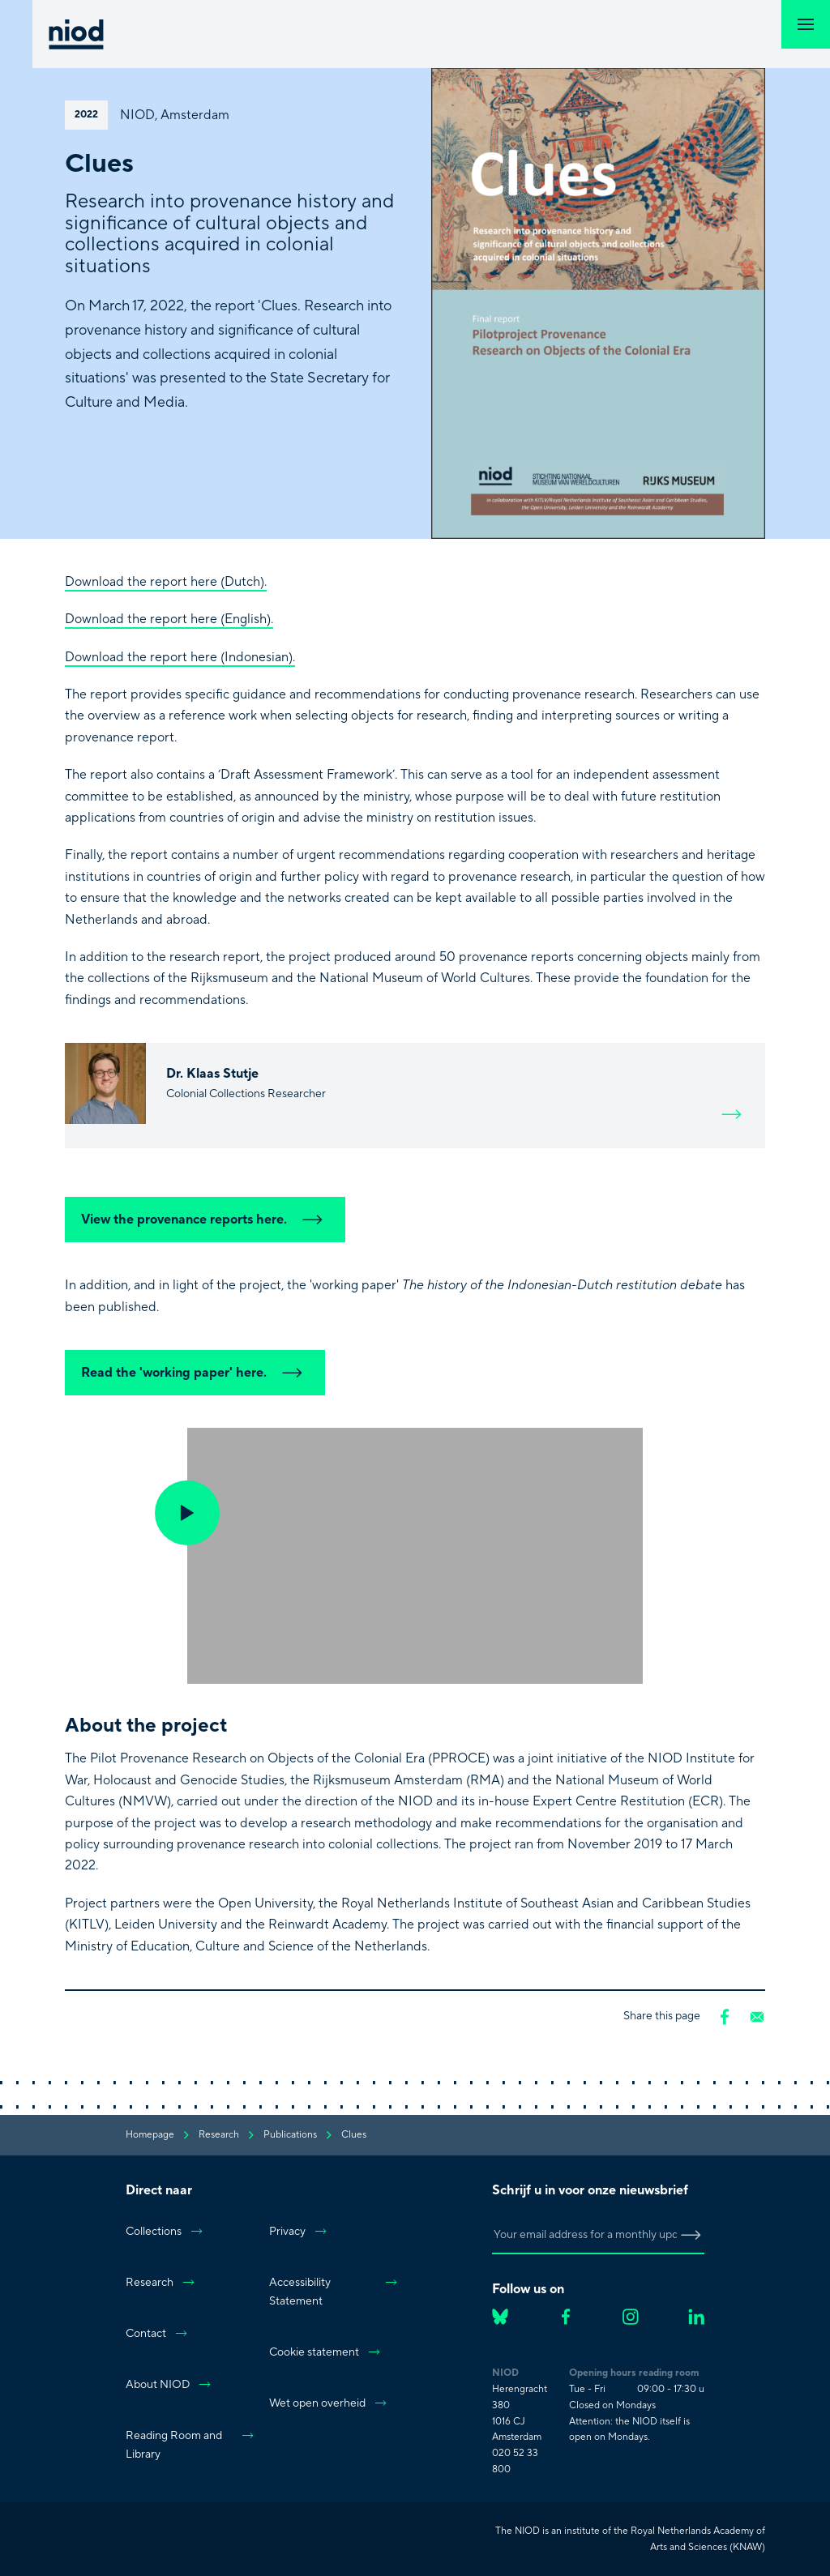 The image size is (830, 2576). I want to click on Download the report here (Indonesian)., so click(180, 657).